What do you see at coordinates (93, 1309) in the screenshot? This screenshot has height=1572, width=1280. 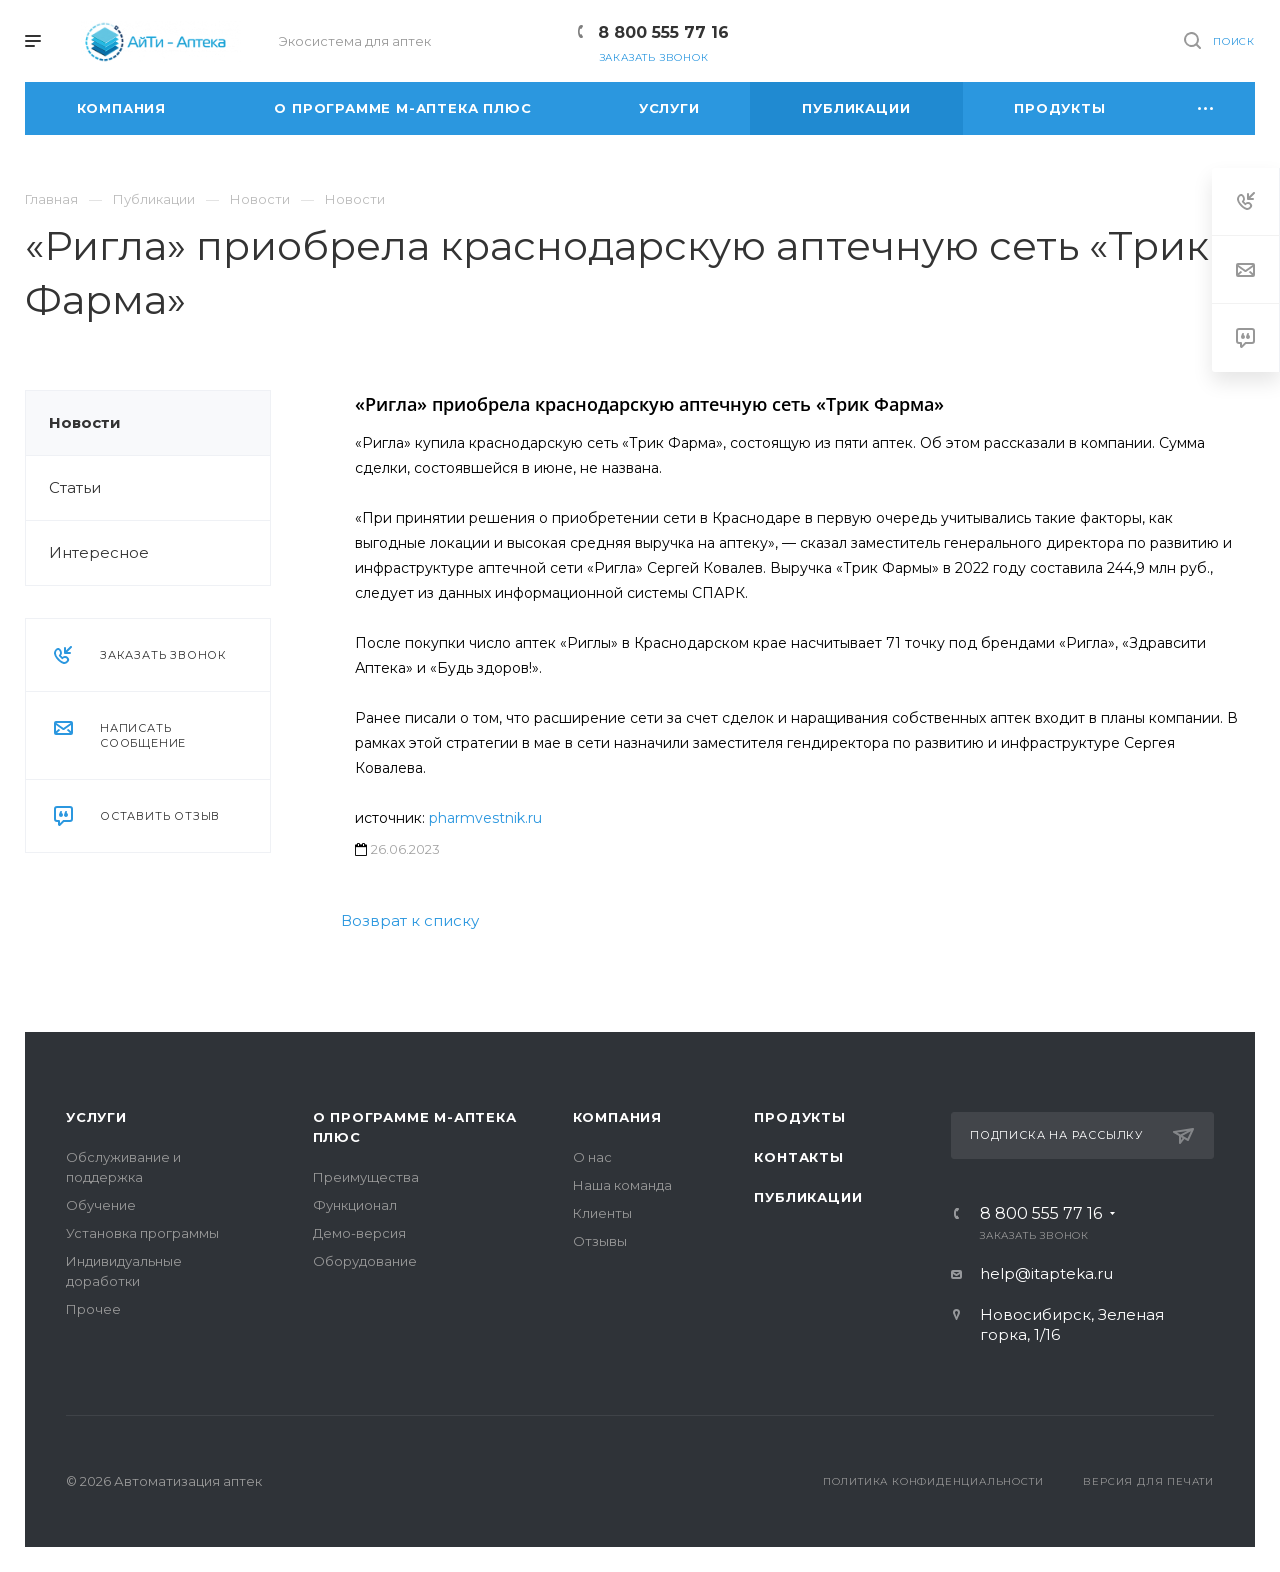 I see `Прочее` at bounding box center [93, 1309].